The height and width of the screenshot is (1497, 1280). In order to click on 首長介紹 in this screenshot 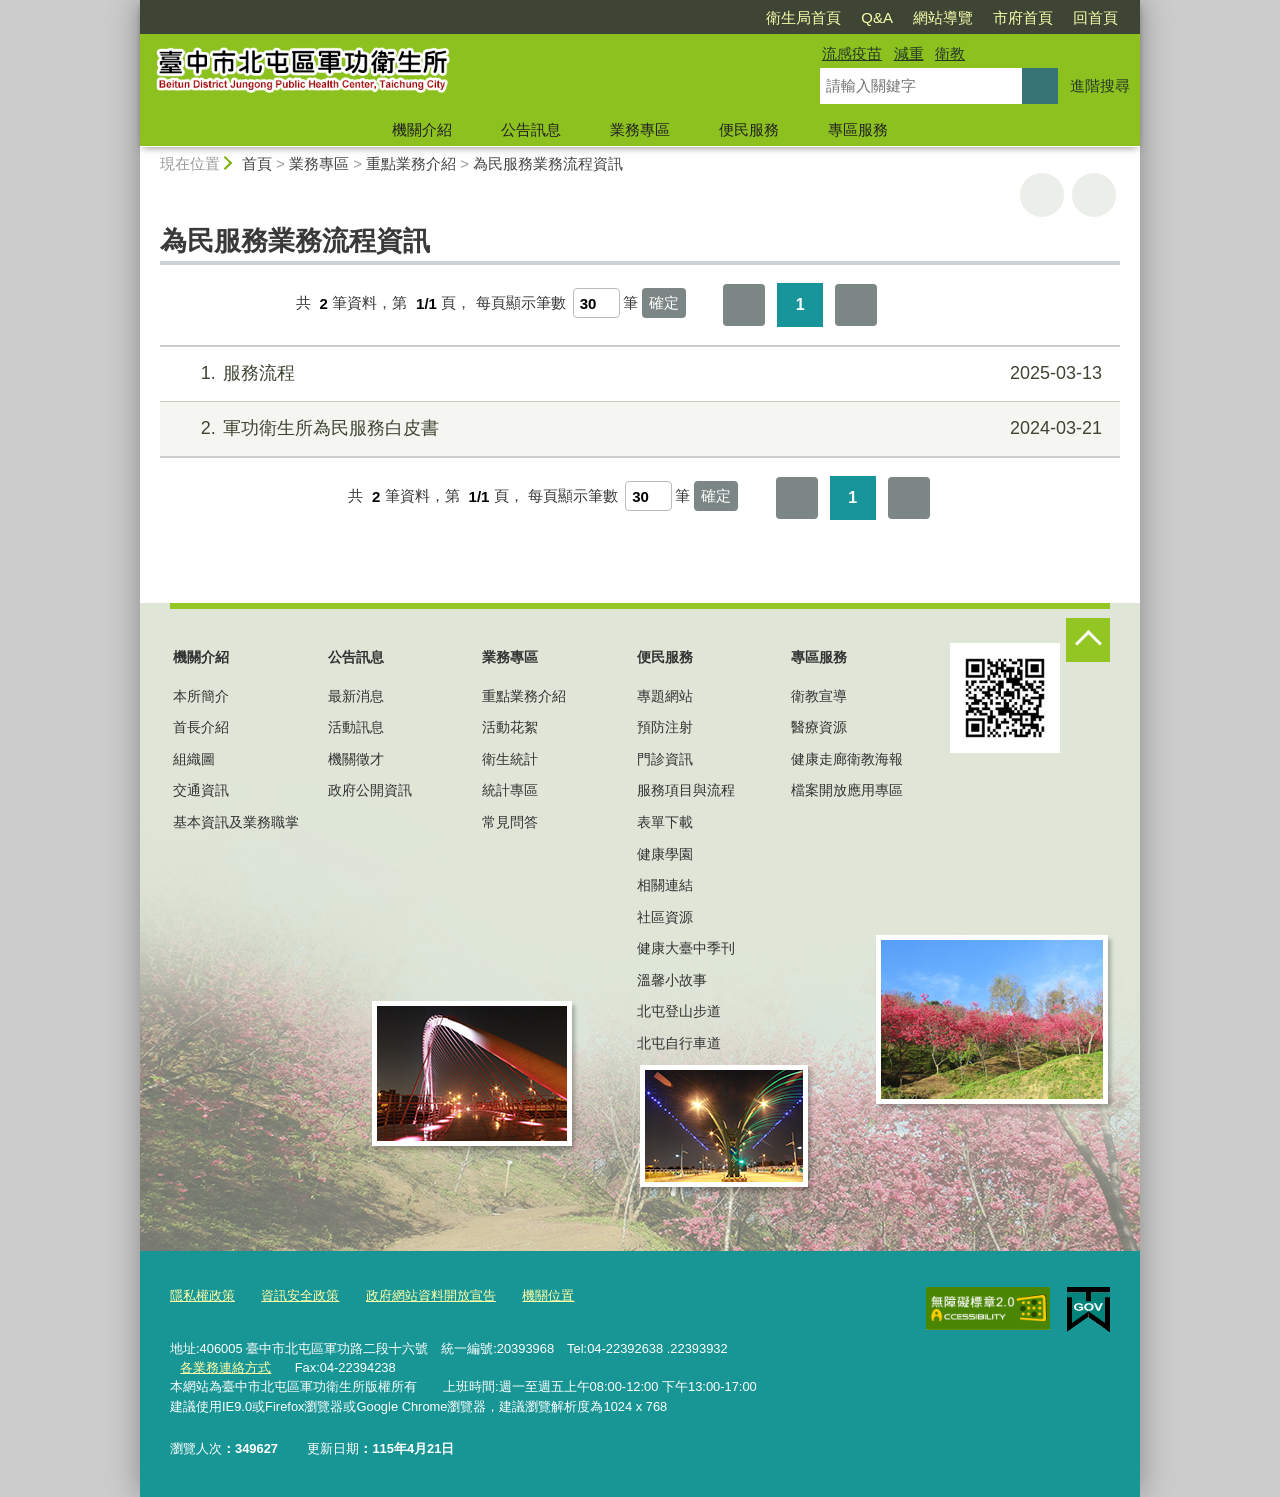, I will do `click(201, 727)`.